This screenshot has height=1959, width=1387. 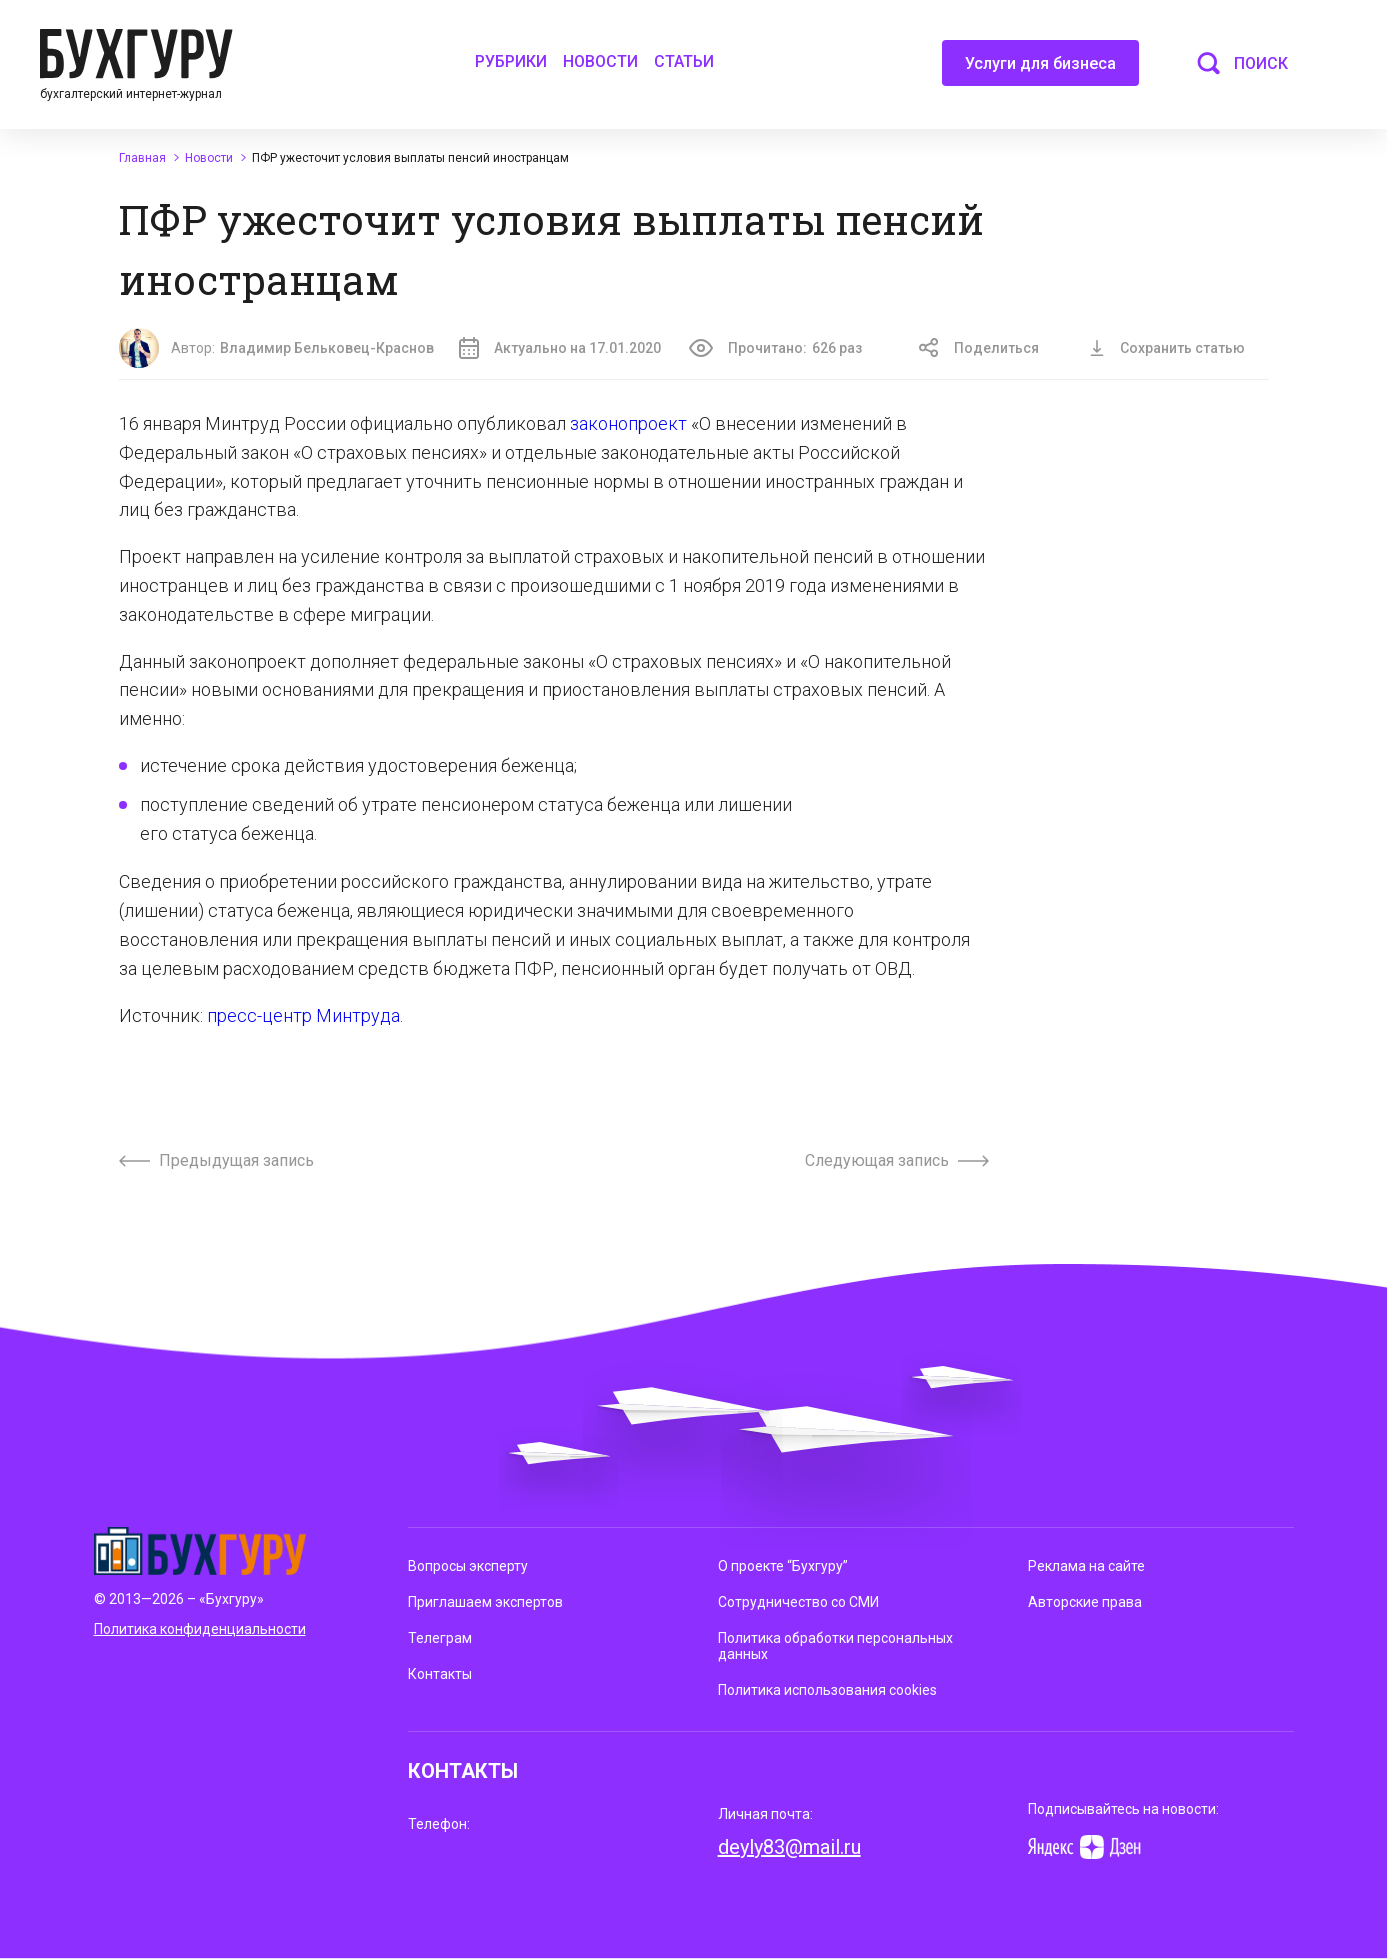 What do you see at coordinates (1040, 70) in the screenshot?
I see `Услуги для бизнеса` at bounding box center [1040, 70].